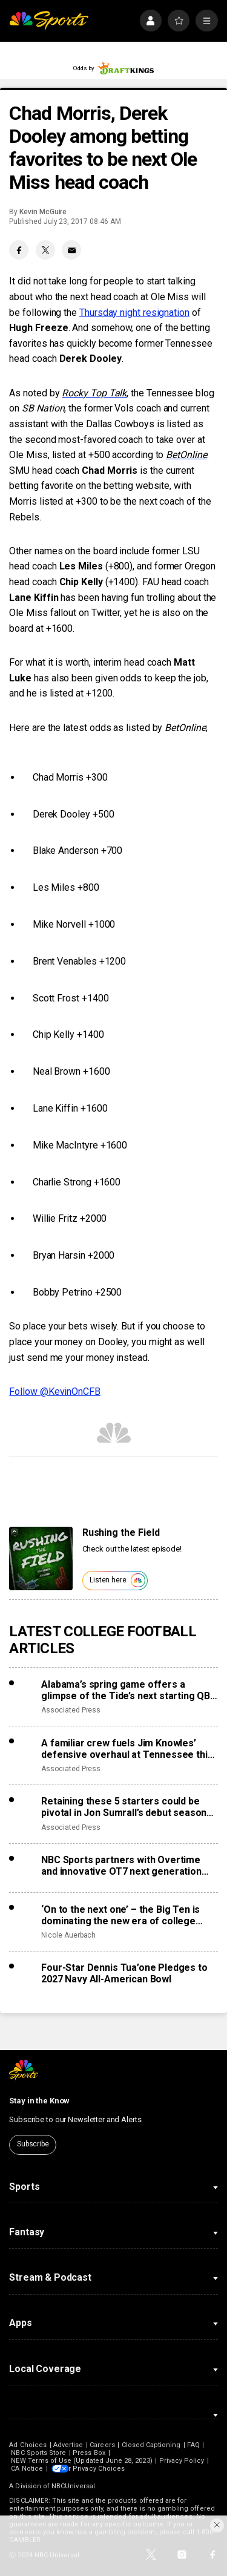 The width and height of the screenshot is (227, 2576). What do you see at coordinates (124, 1973) in the screenshot?
I see `Four-Star Dennis Tua’one Pledges to 2027 Navy All-American Bowl` at bounding box center [124, 1973].